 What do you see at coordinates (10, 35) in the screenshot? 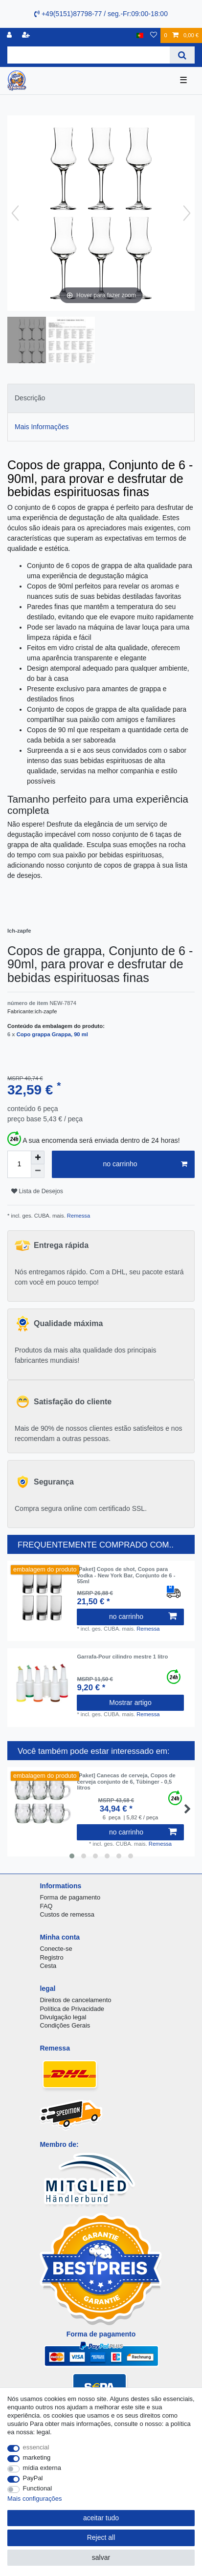
I see `[registro]` at bounding box center [10, 35].